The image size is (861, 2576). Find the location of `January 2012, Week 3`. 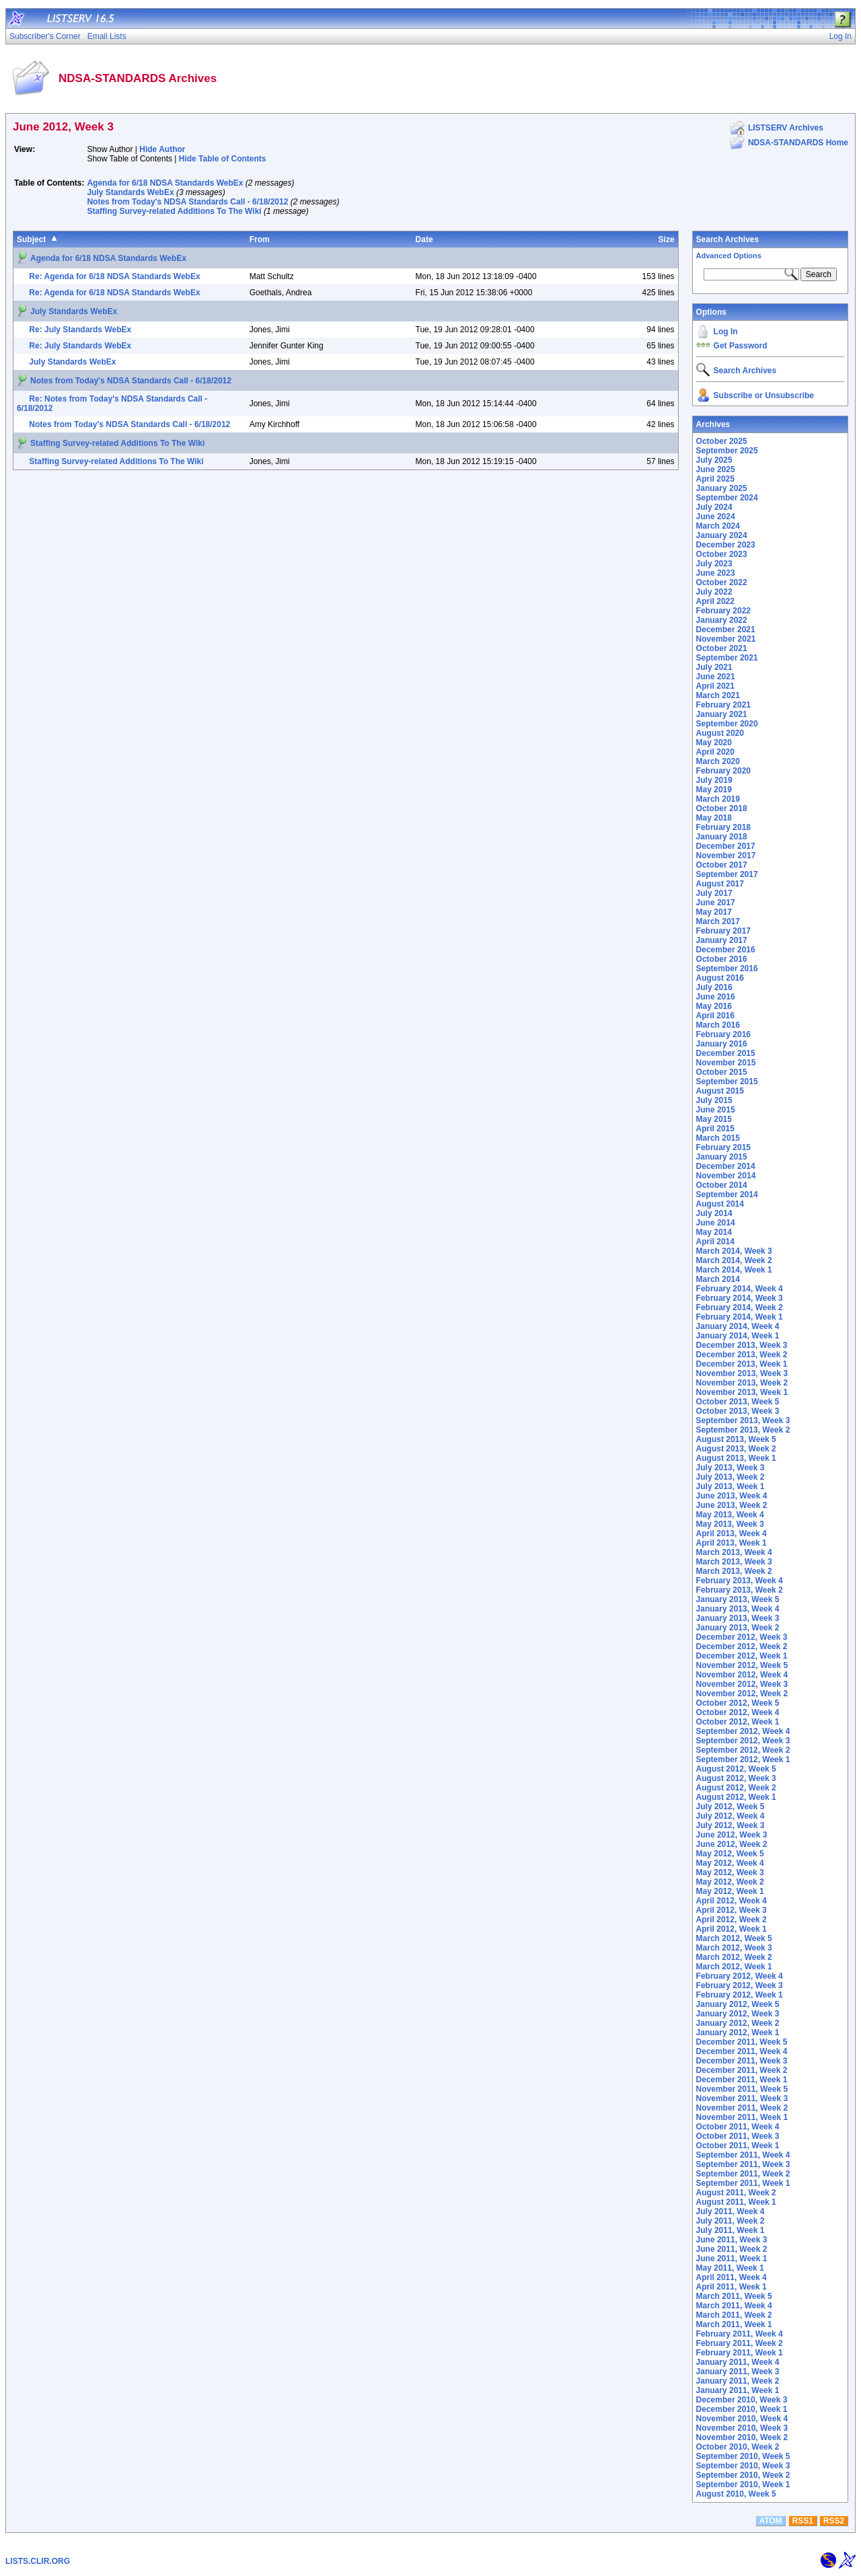

January 2012, Week 3 is located at coordinates (738, 2013).